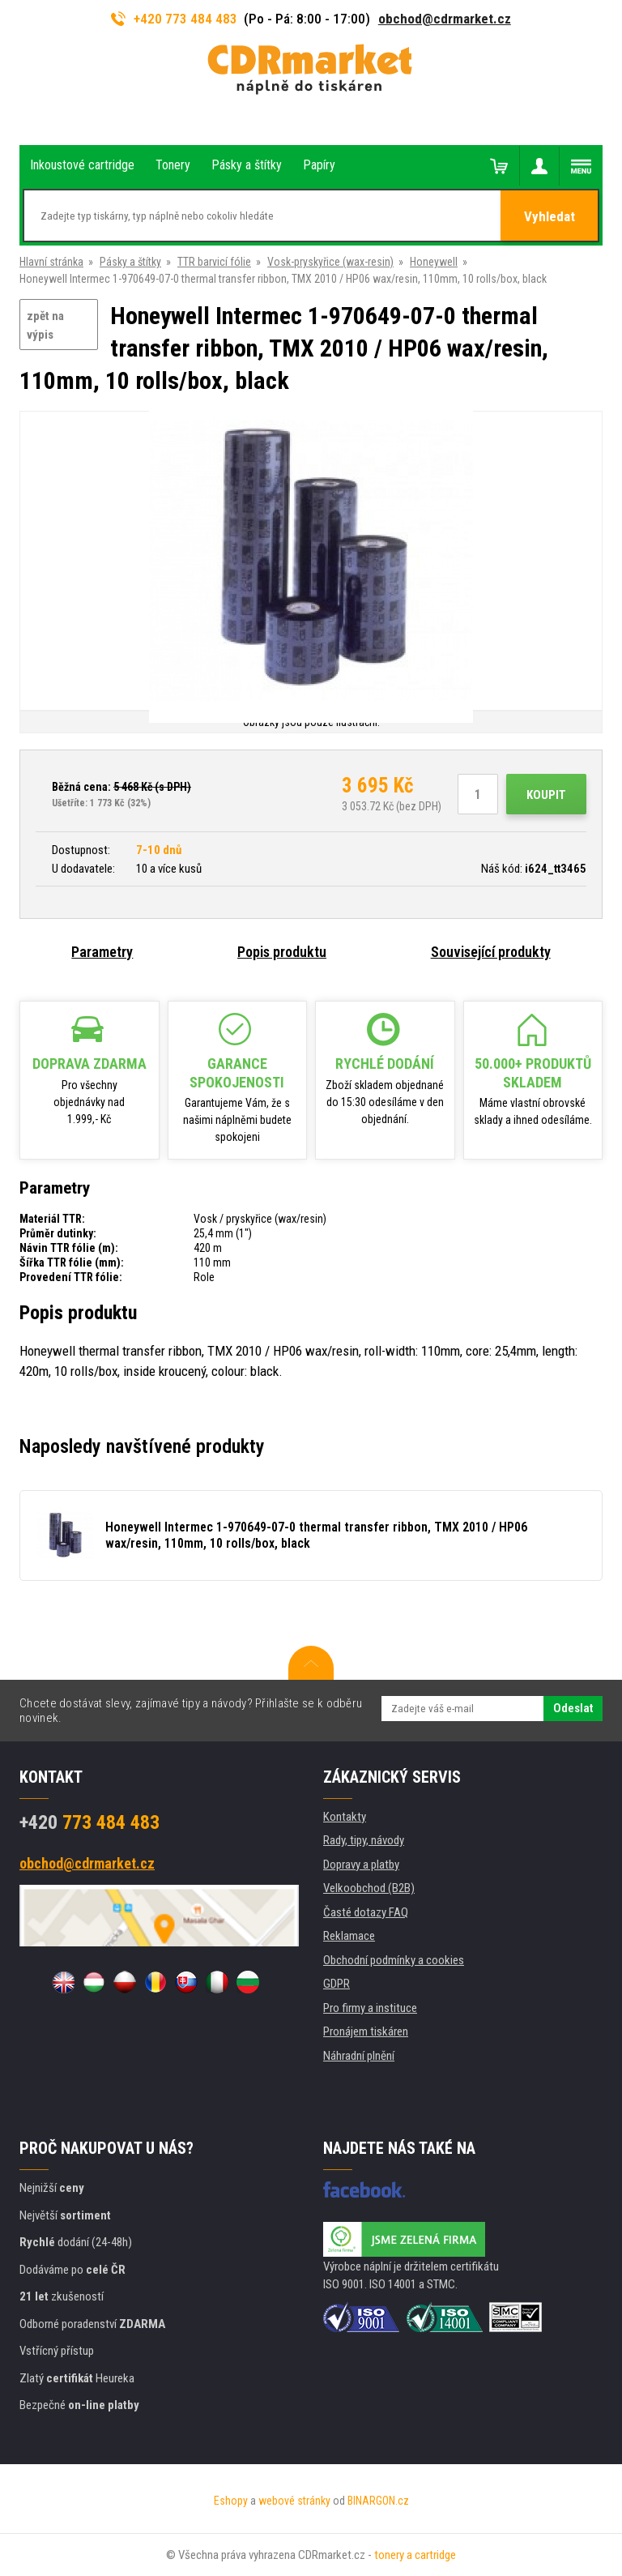  What do you see at coordinates (365, 1912) in the screenshot?
I see `Časté dotazy FAQ` at bounding box center [365, 1912].